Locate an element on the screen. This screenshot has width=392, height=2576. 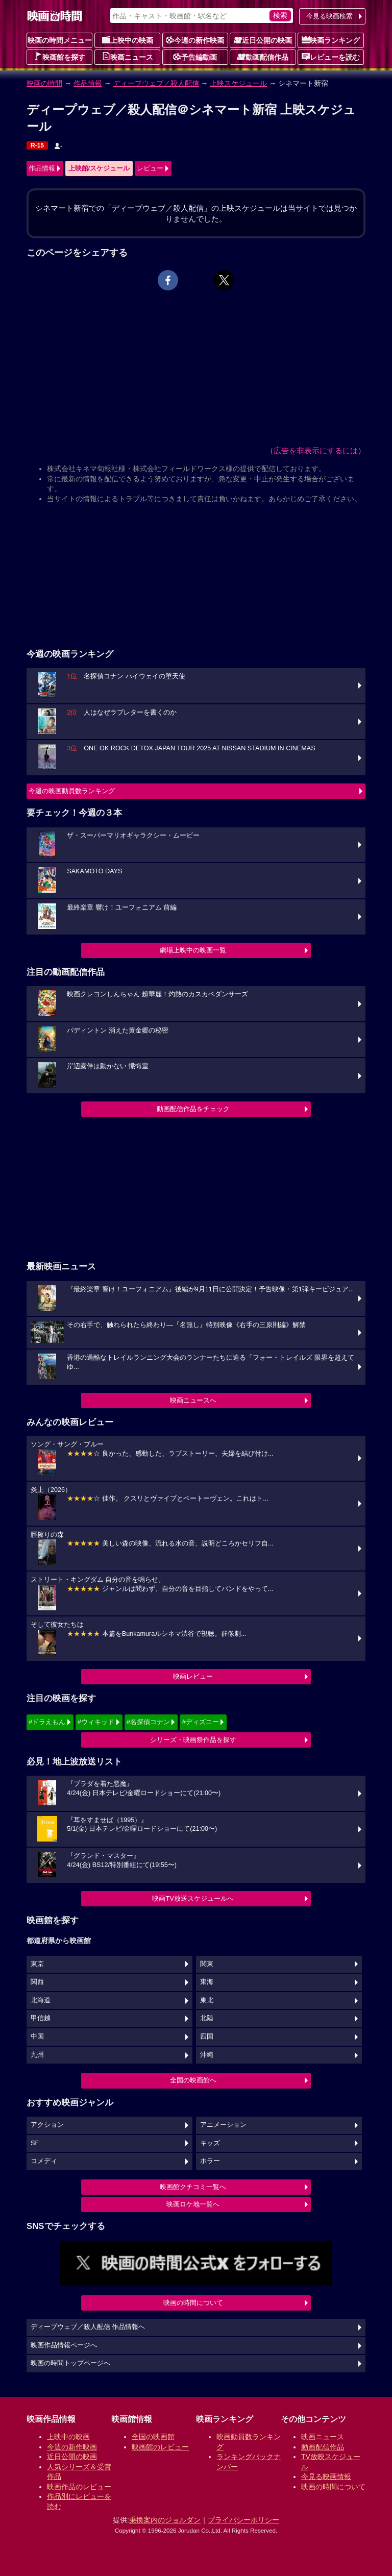
東京 is located at coordinates (37, 1964).